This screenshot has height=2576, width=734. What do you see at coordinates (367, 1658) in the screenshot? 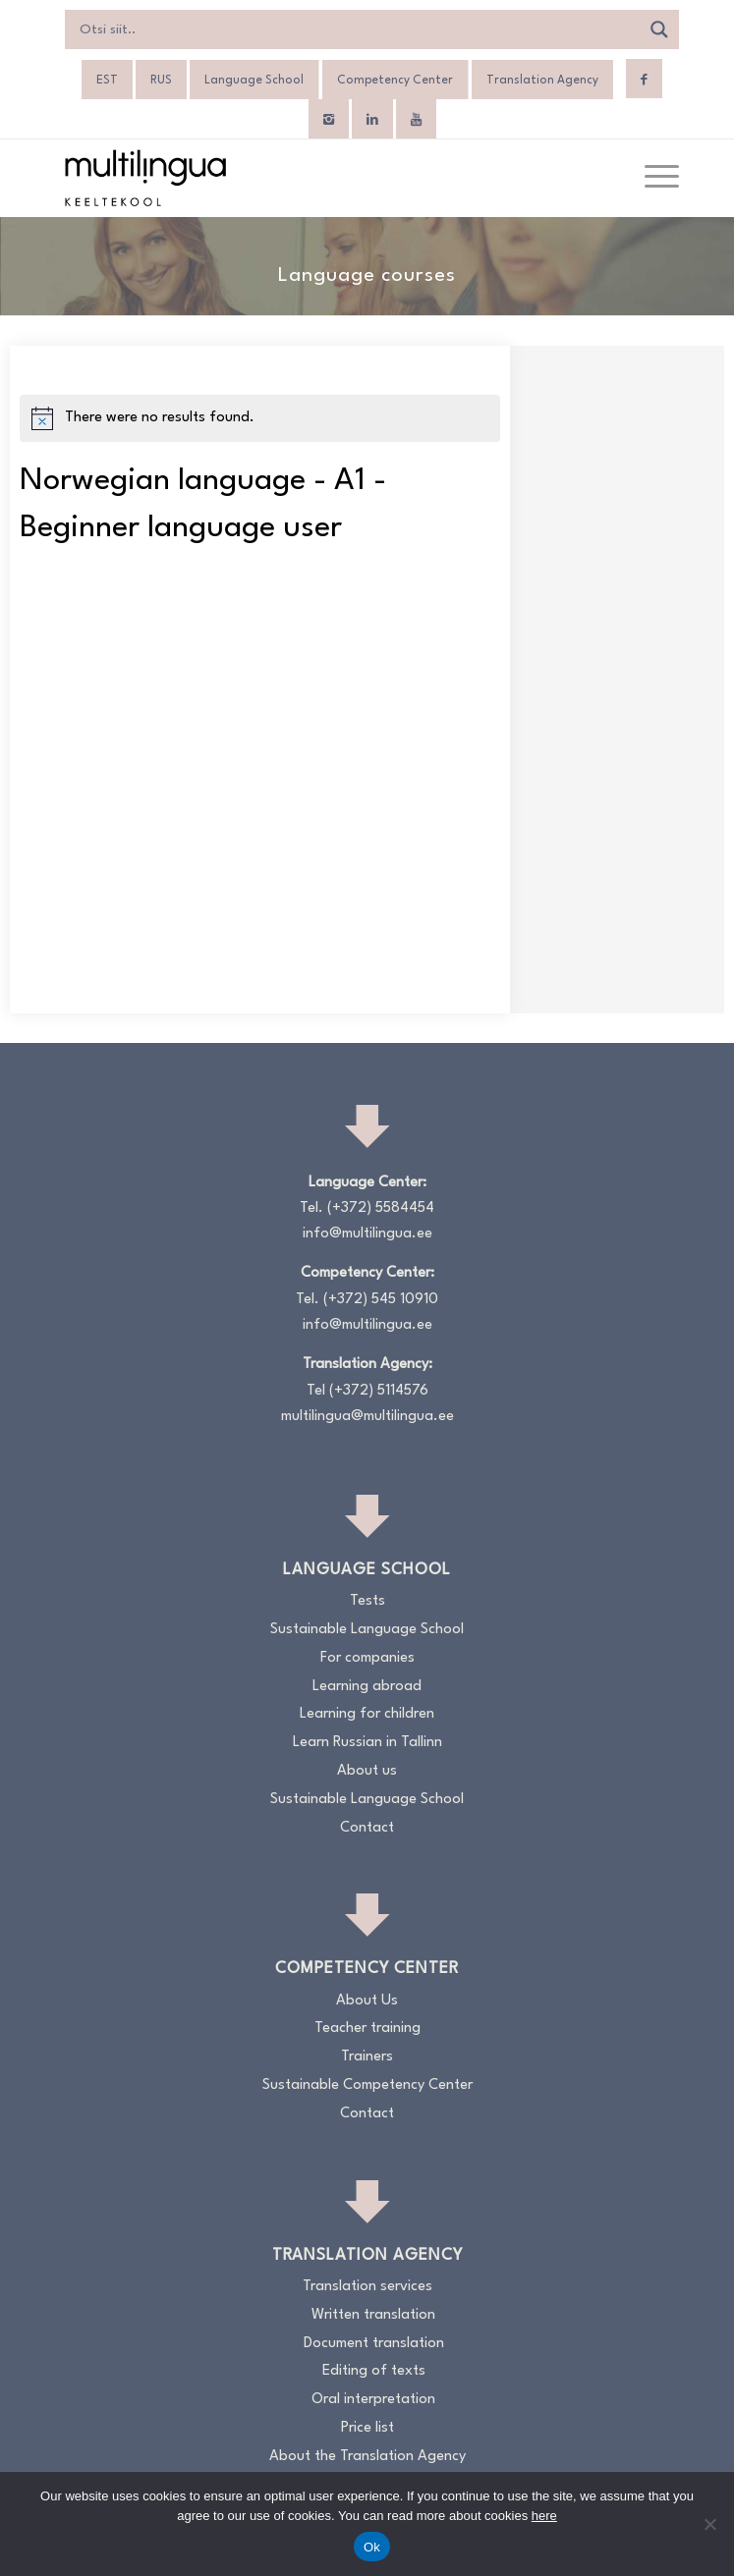
I see `For companies` at bounding box center [367, 1658].